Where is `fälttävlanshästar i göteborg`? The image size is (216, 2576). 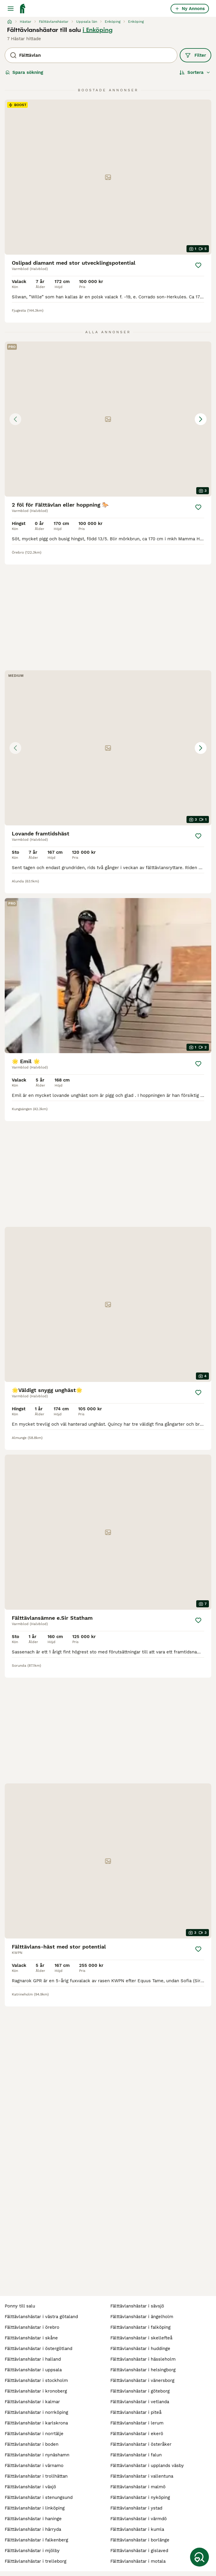
fälttävlanshästar i göteborg is located at coordinates (140, 2391).